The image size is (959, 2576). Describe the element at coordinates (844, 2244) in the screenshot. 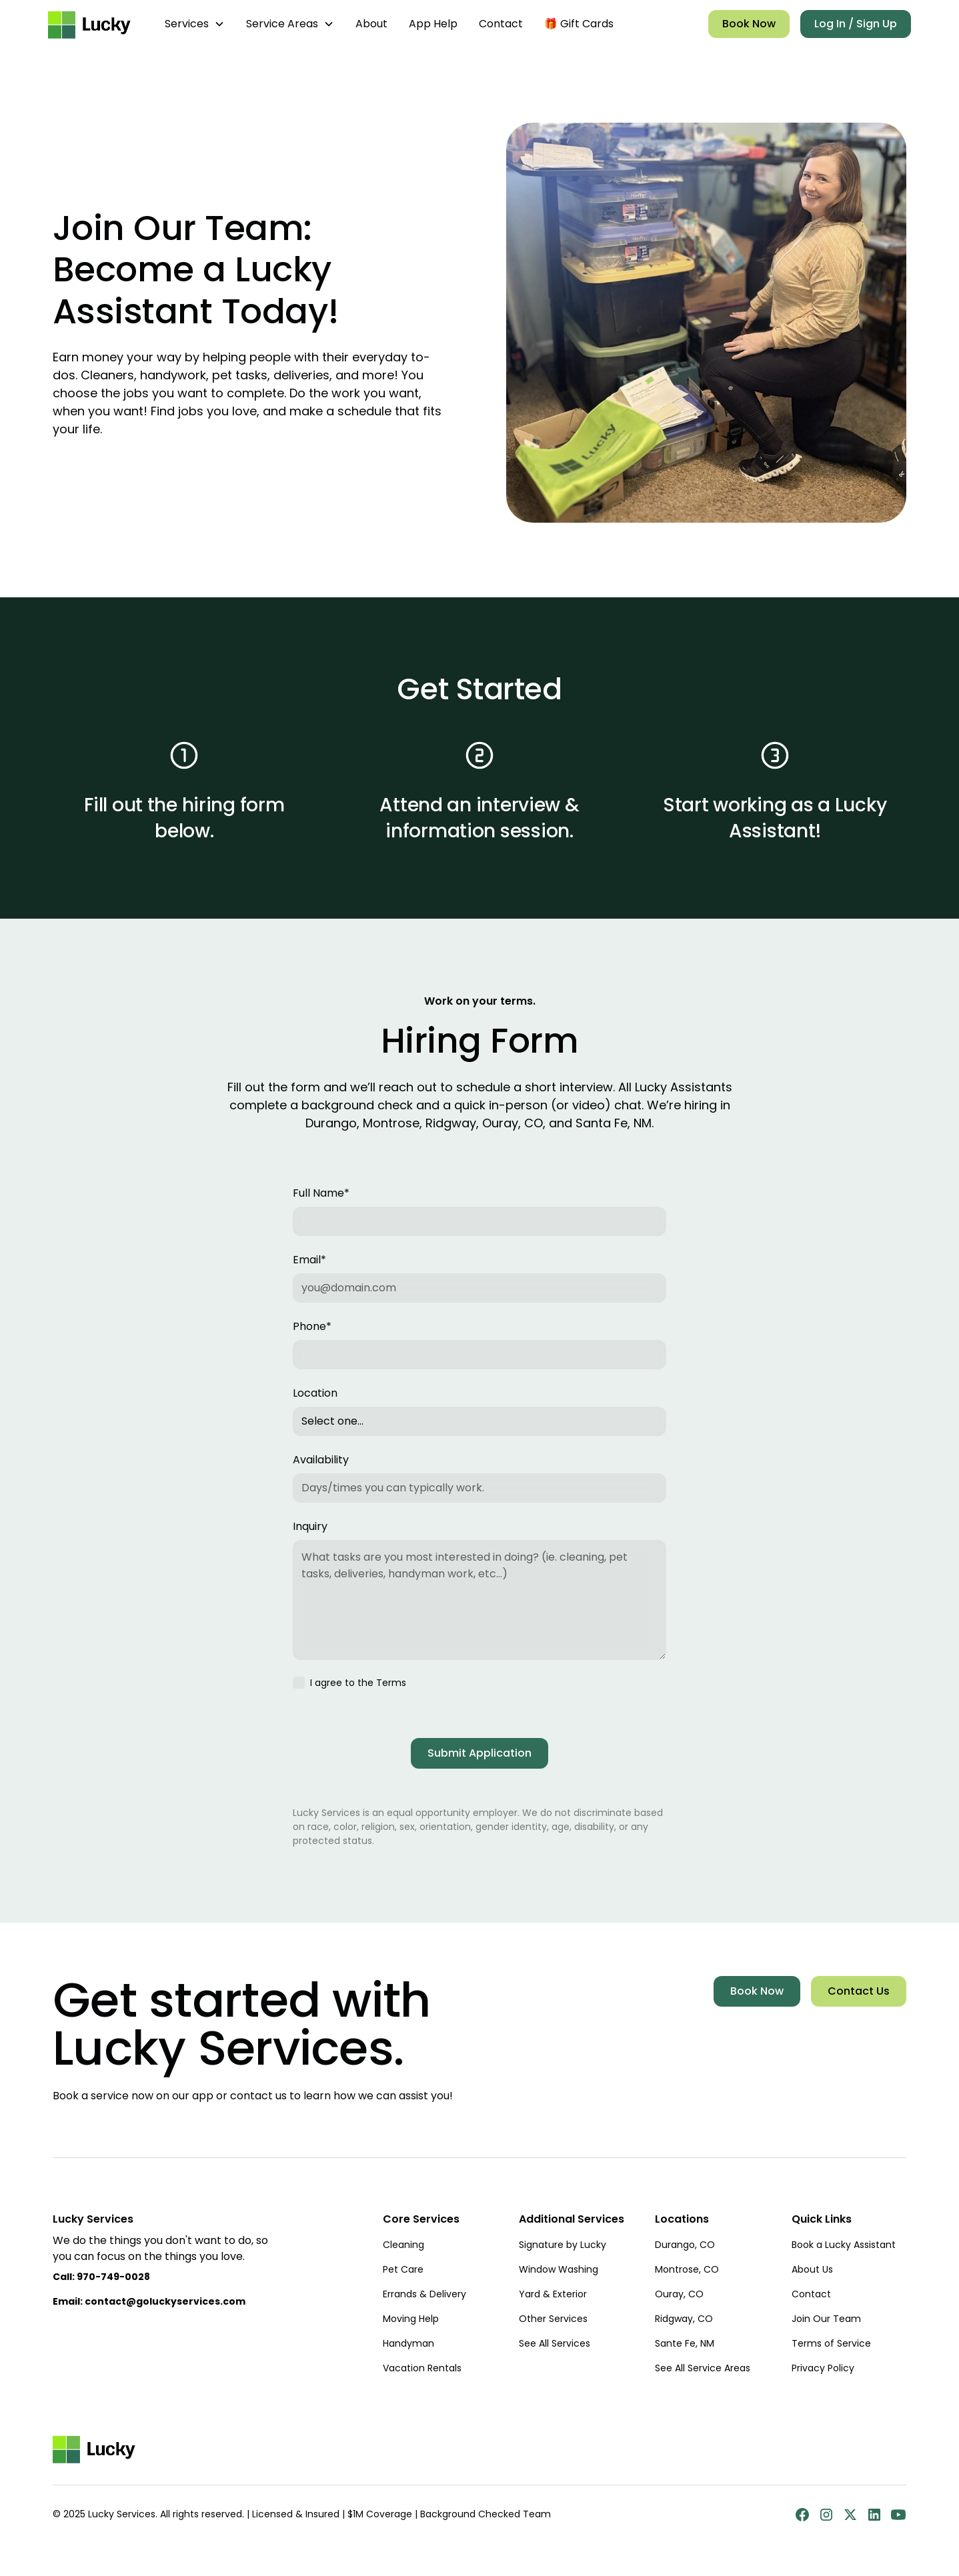

I see `Book a Lucky Assistant` at that location.